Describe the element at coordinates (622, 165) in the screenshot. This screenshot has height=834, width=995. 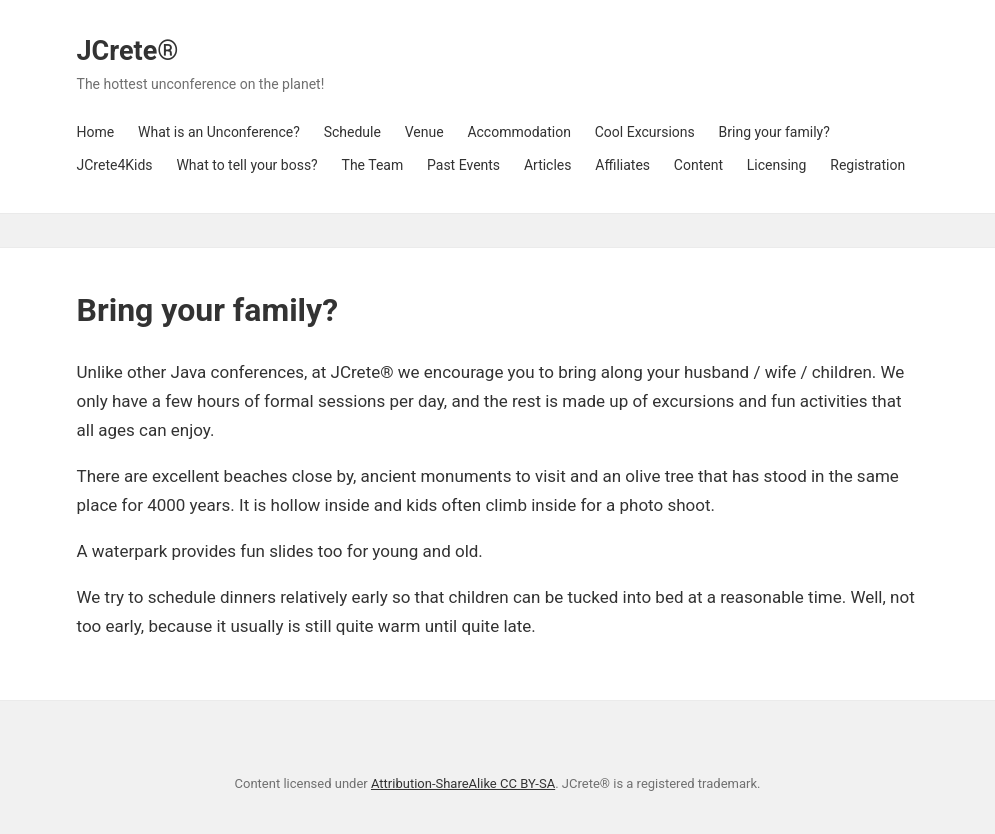
I see `Affiliates` at that location.